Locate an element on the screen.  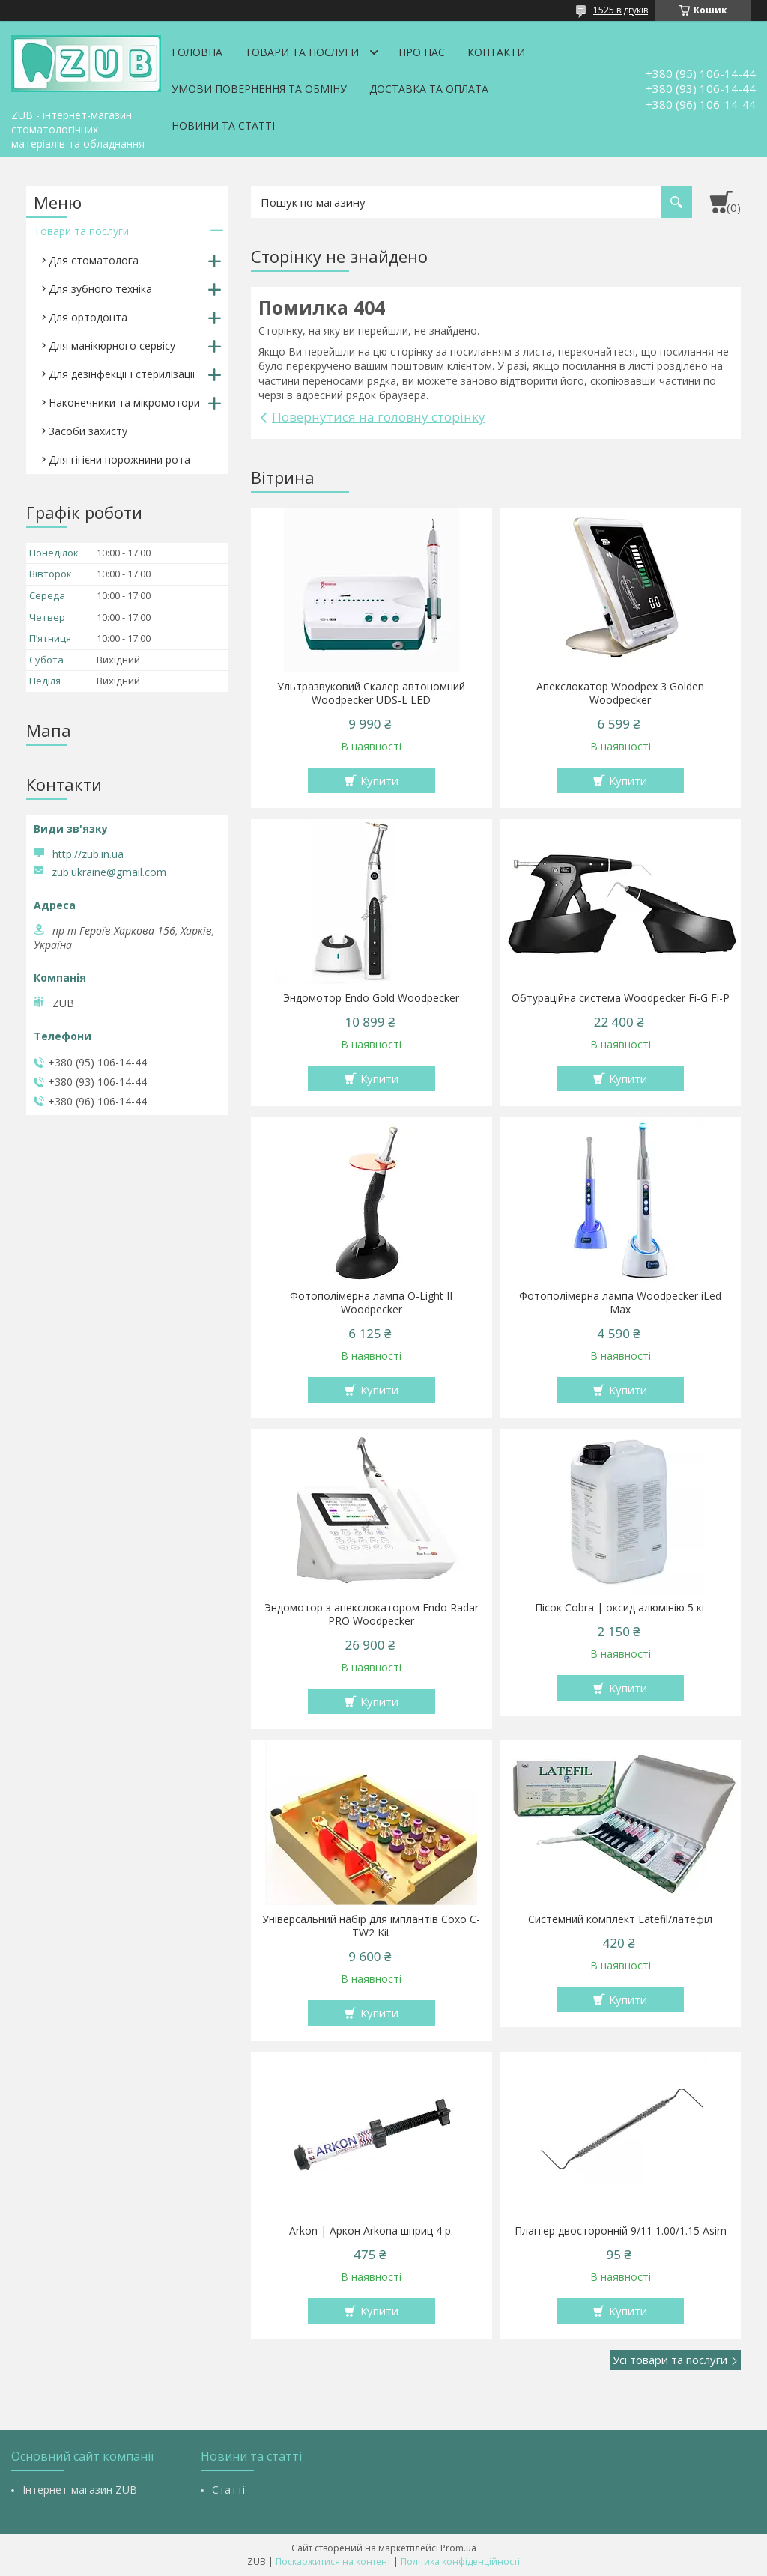
Інтернет-магазин ZUB is located at coordinates (79, 2489).